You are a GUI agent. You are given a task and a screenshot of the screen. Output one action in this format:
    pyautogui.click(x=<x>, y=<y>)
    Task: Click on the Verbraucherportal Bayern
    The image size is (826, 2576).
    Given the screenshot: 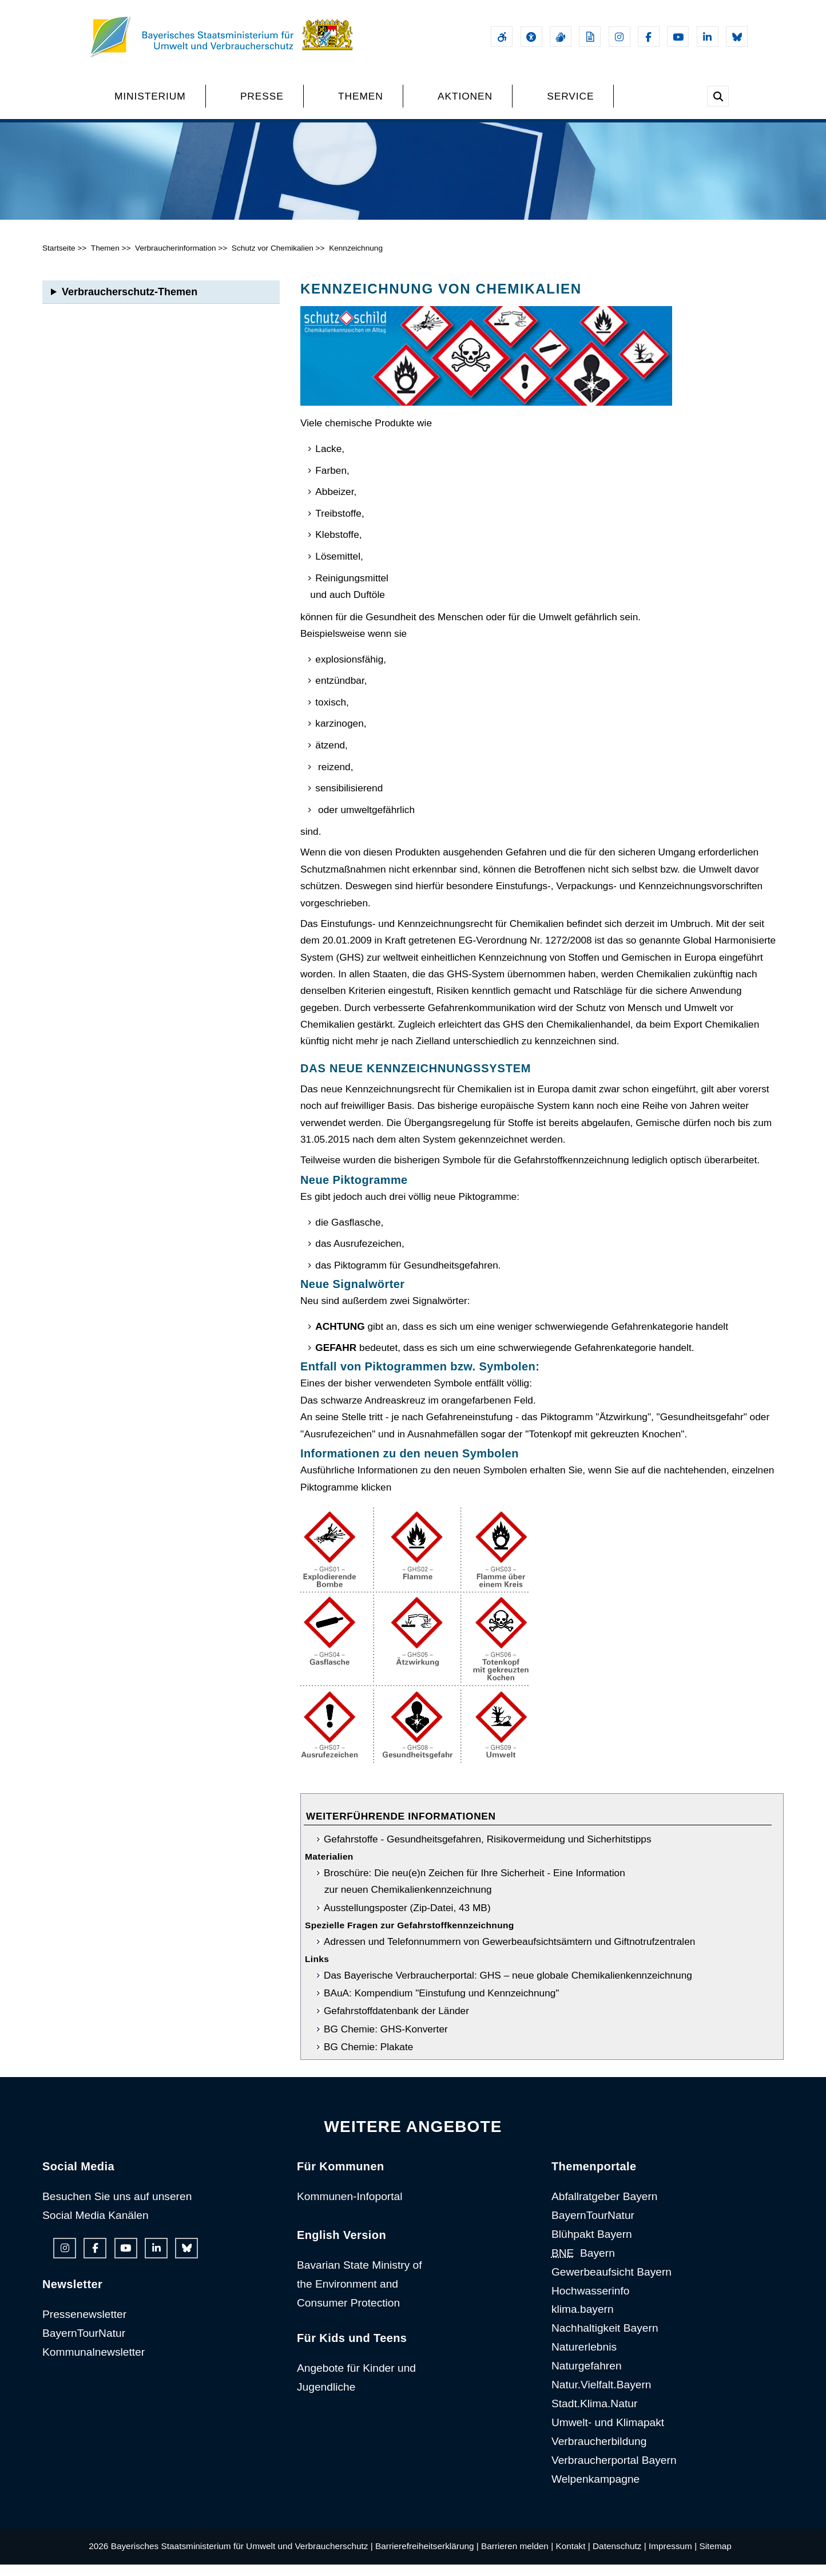 What is the action you would take?
    pyautogui.click(x=614, y=2472)
    